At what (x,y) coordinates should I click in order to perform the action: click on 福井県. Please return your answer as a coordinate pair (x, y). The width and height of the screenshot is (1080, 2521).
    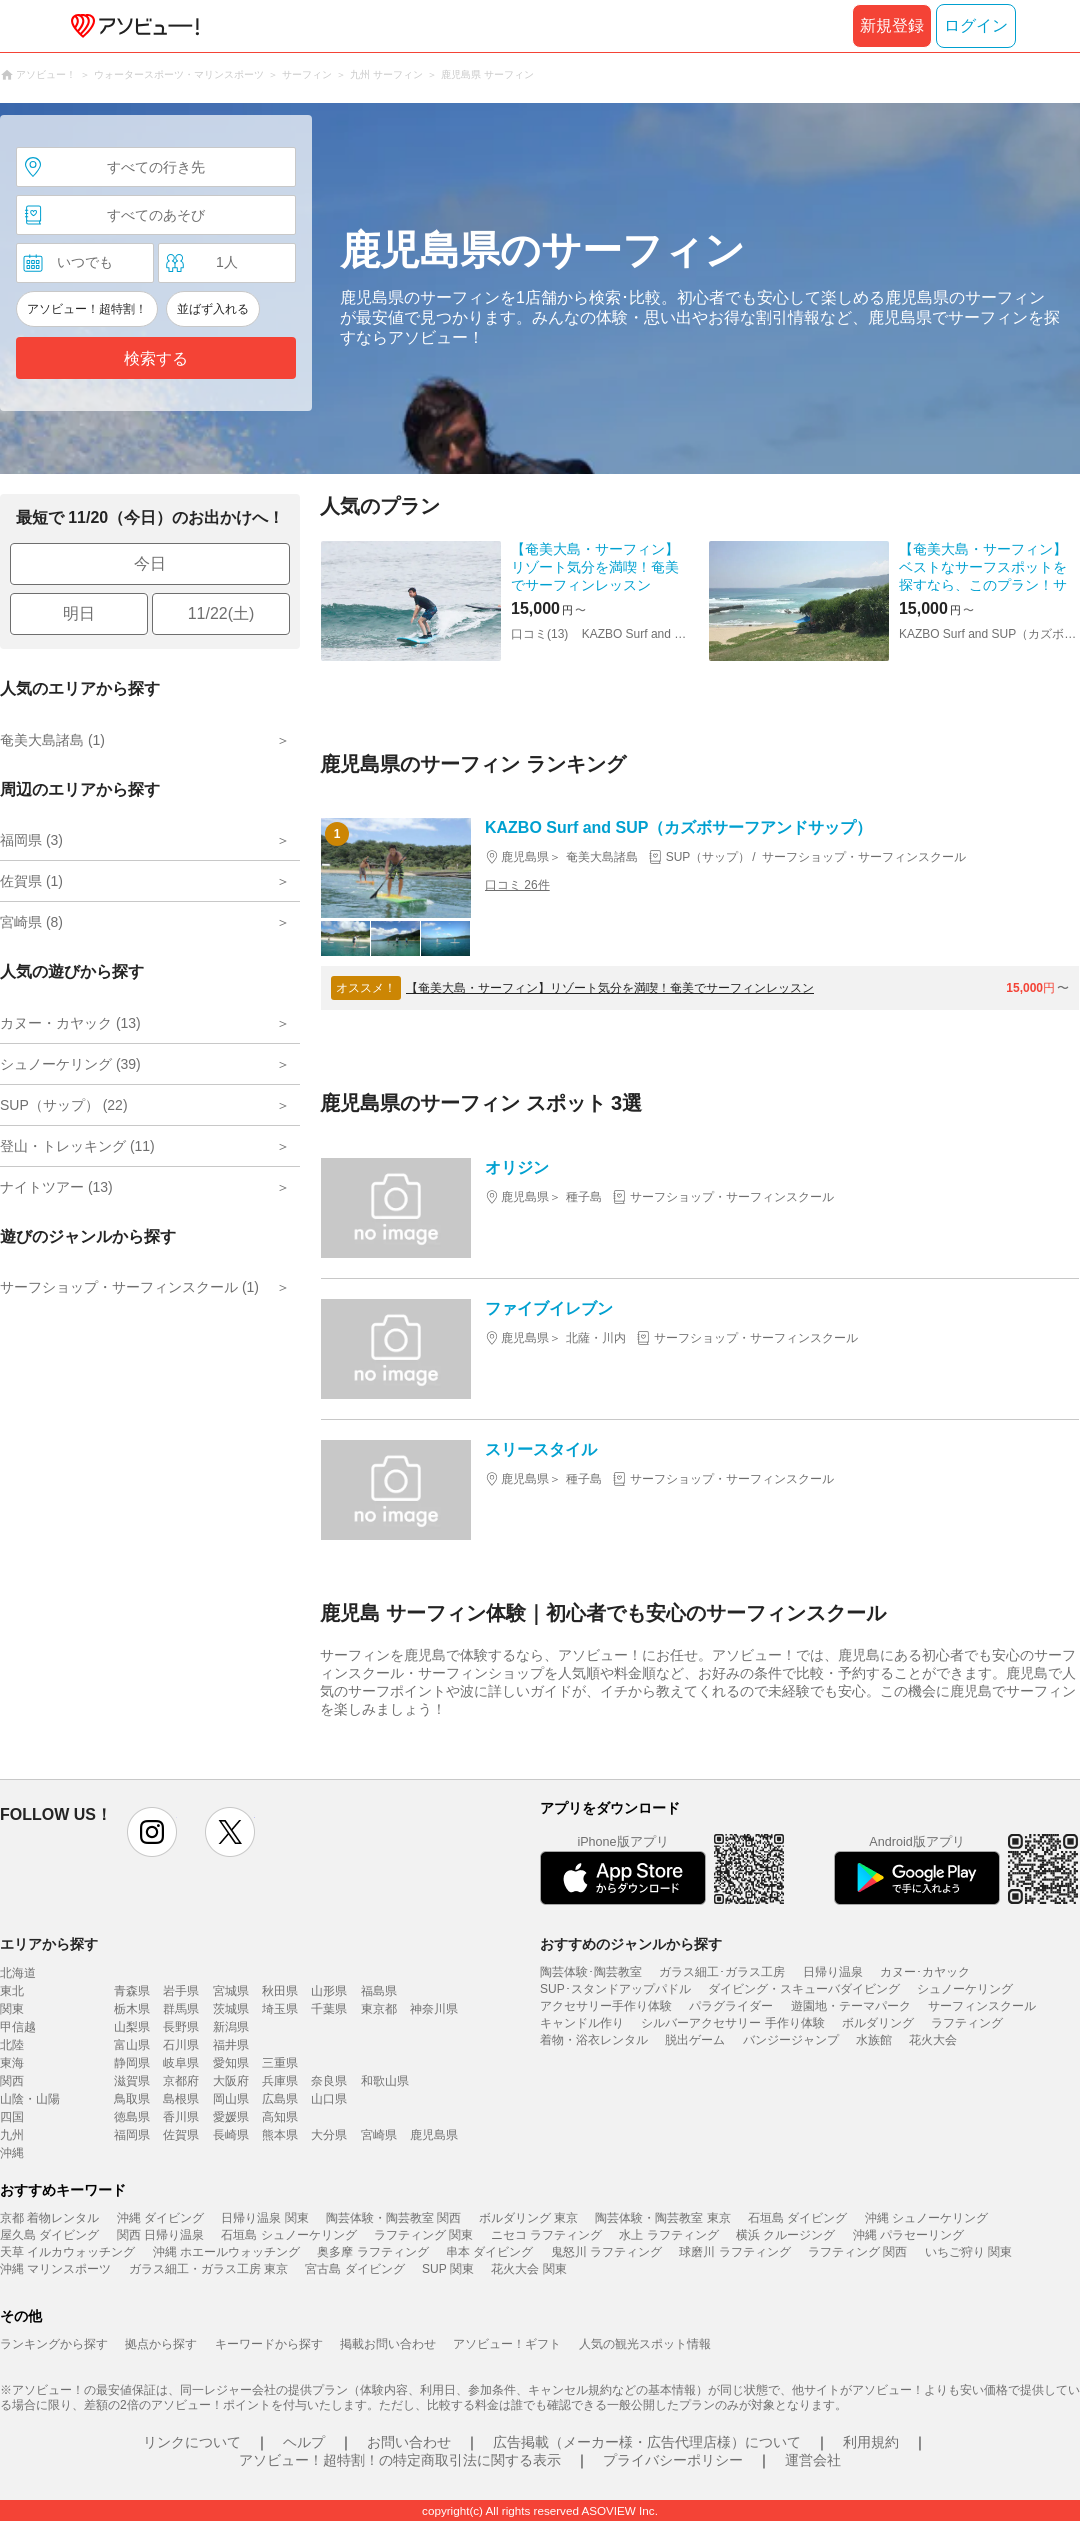
    Looking at the image, I should click on (231, 2045).